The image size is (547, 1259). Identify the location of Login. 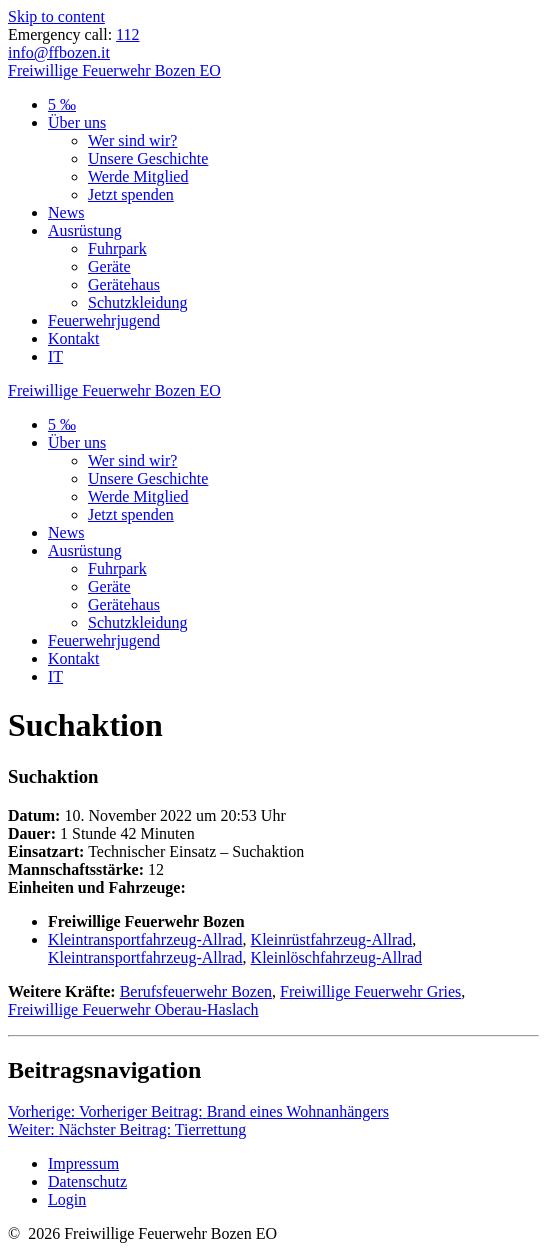
(67, 1199).